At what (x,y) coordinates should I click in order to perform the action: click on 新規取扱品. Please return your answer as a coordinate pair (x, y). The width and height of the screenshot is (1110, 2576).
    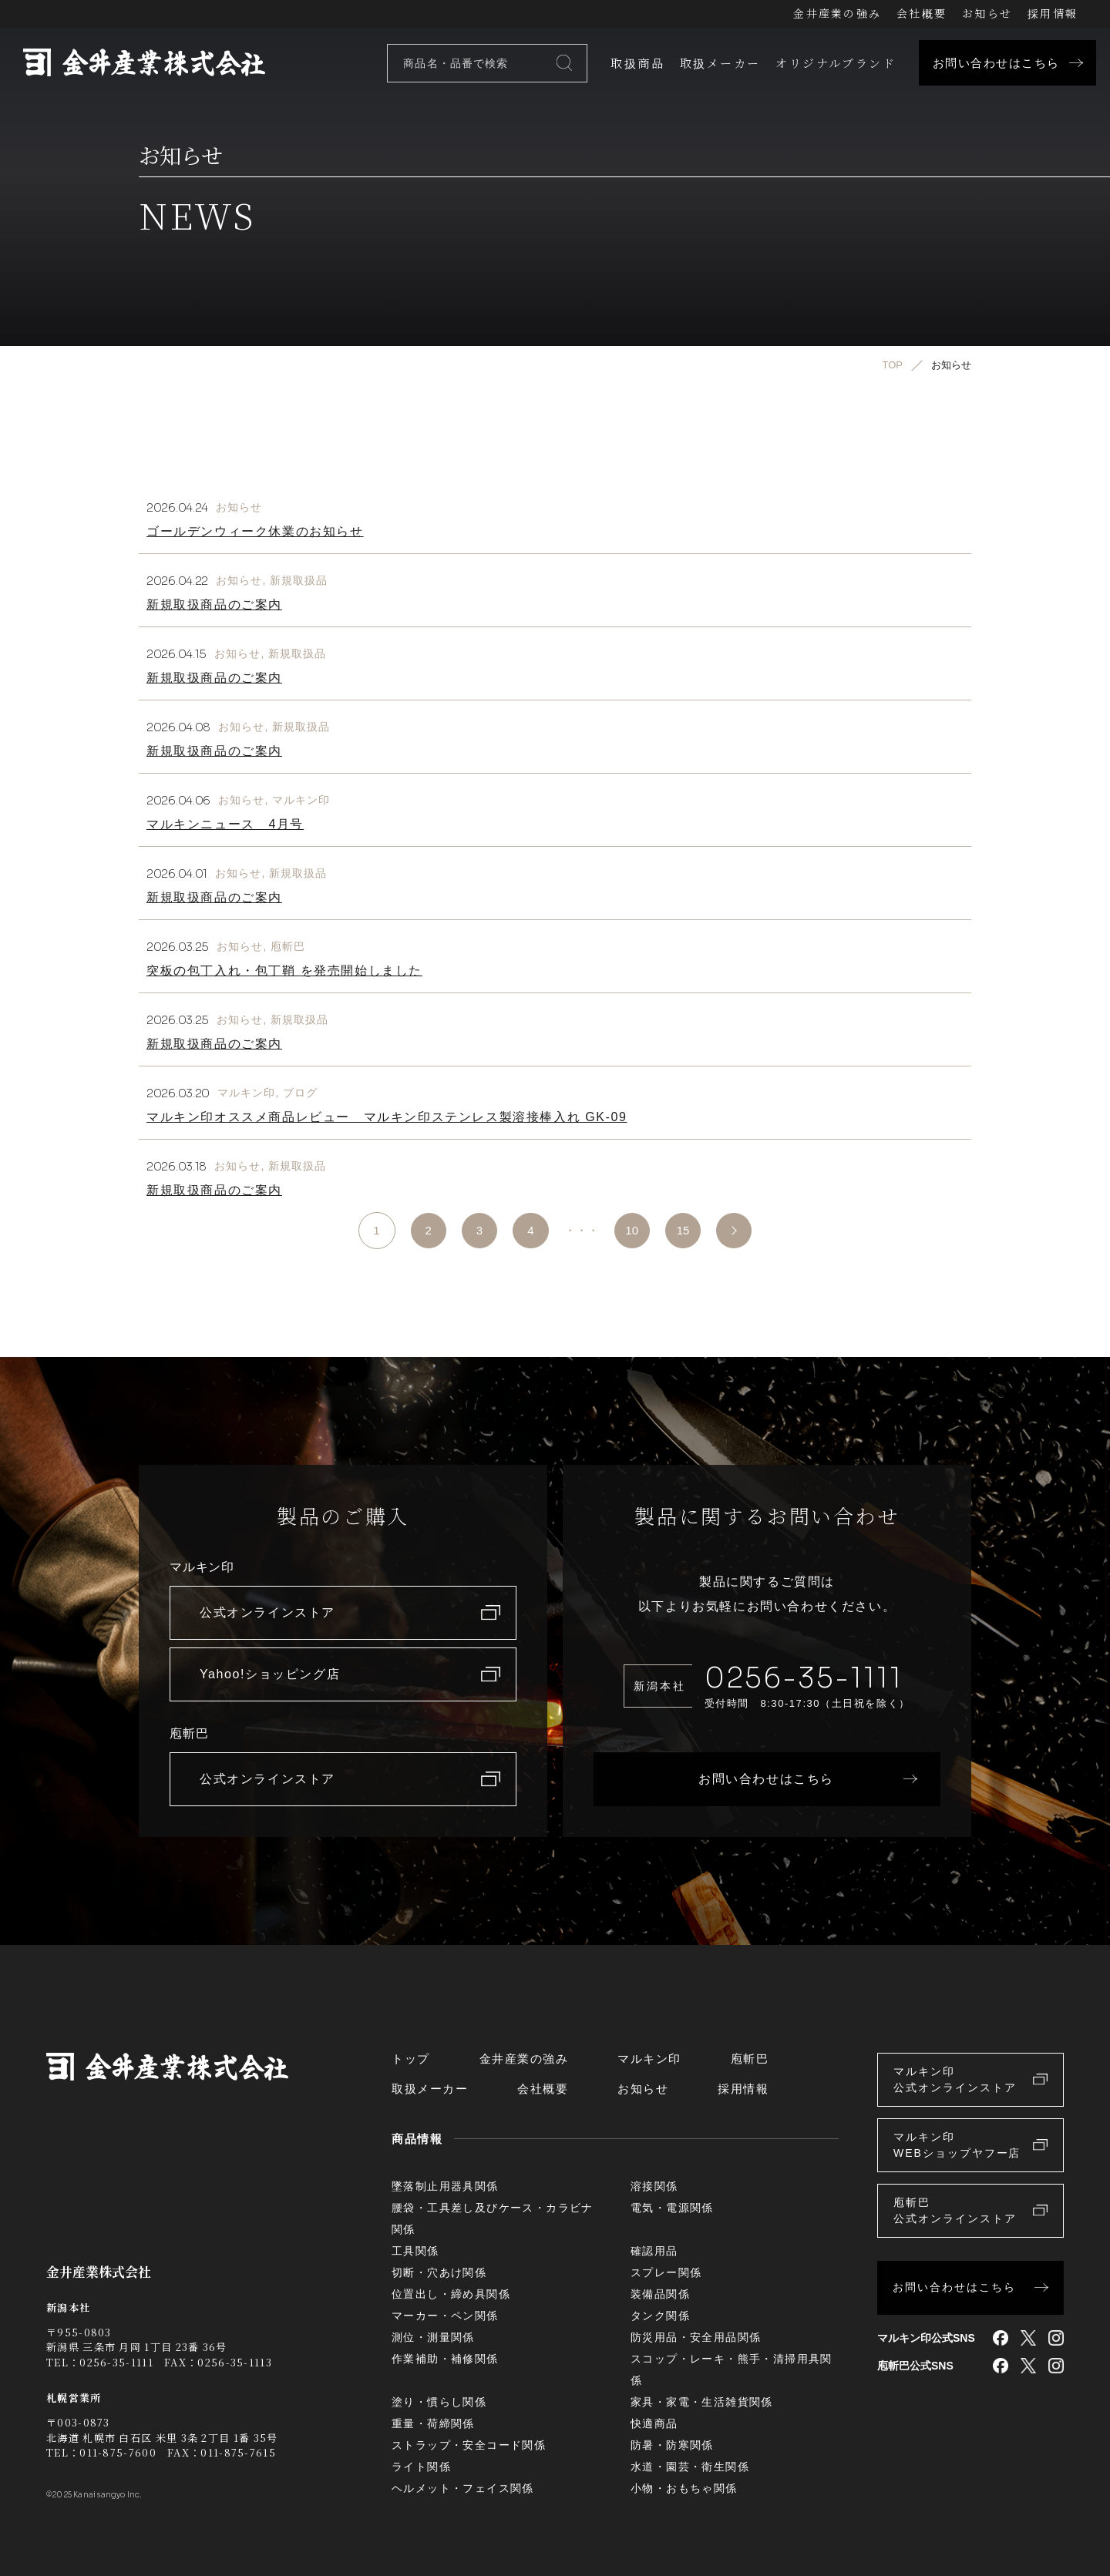
    Looking at the image, I should click on (299, 580).